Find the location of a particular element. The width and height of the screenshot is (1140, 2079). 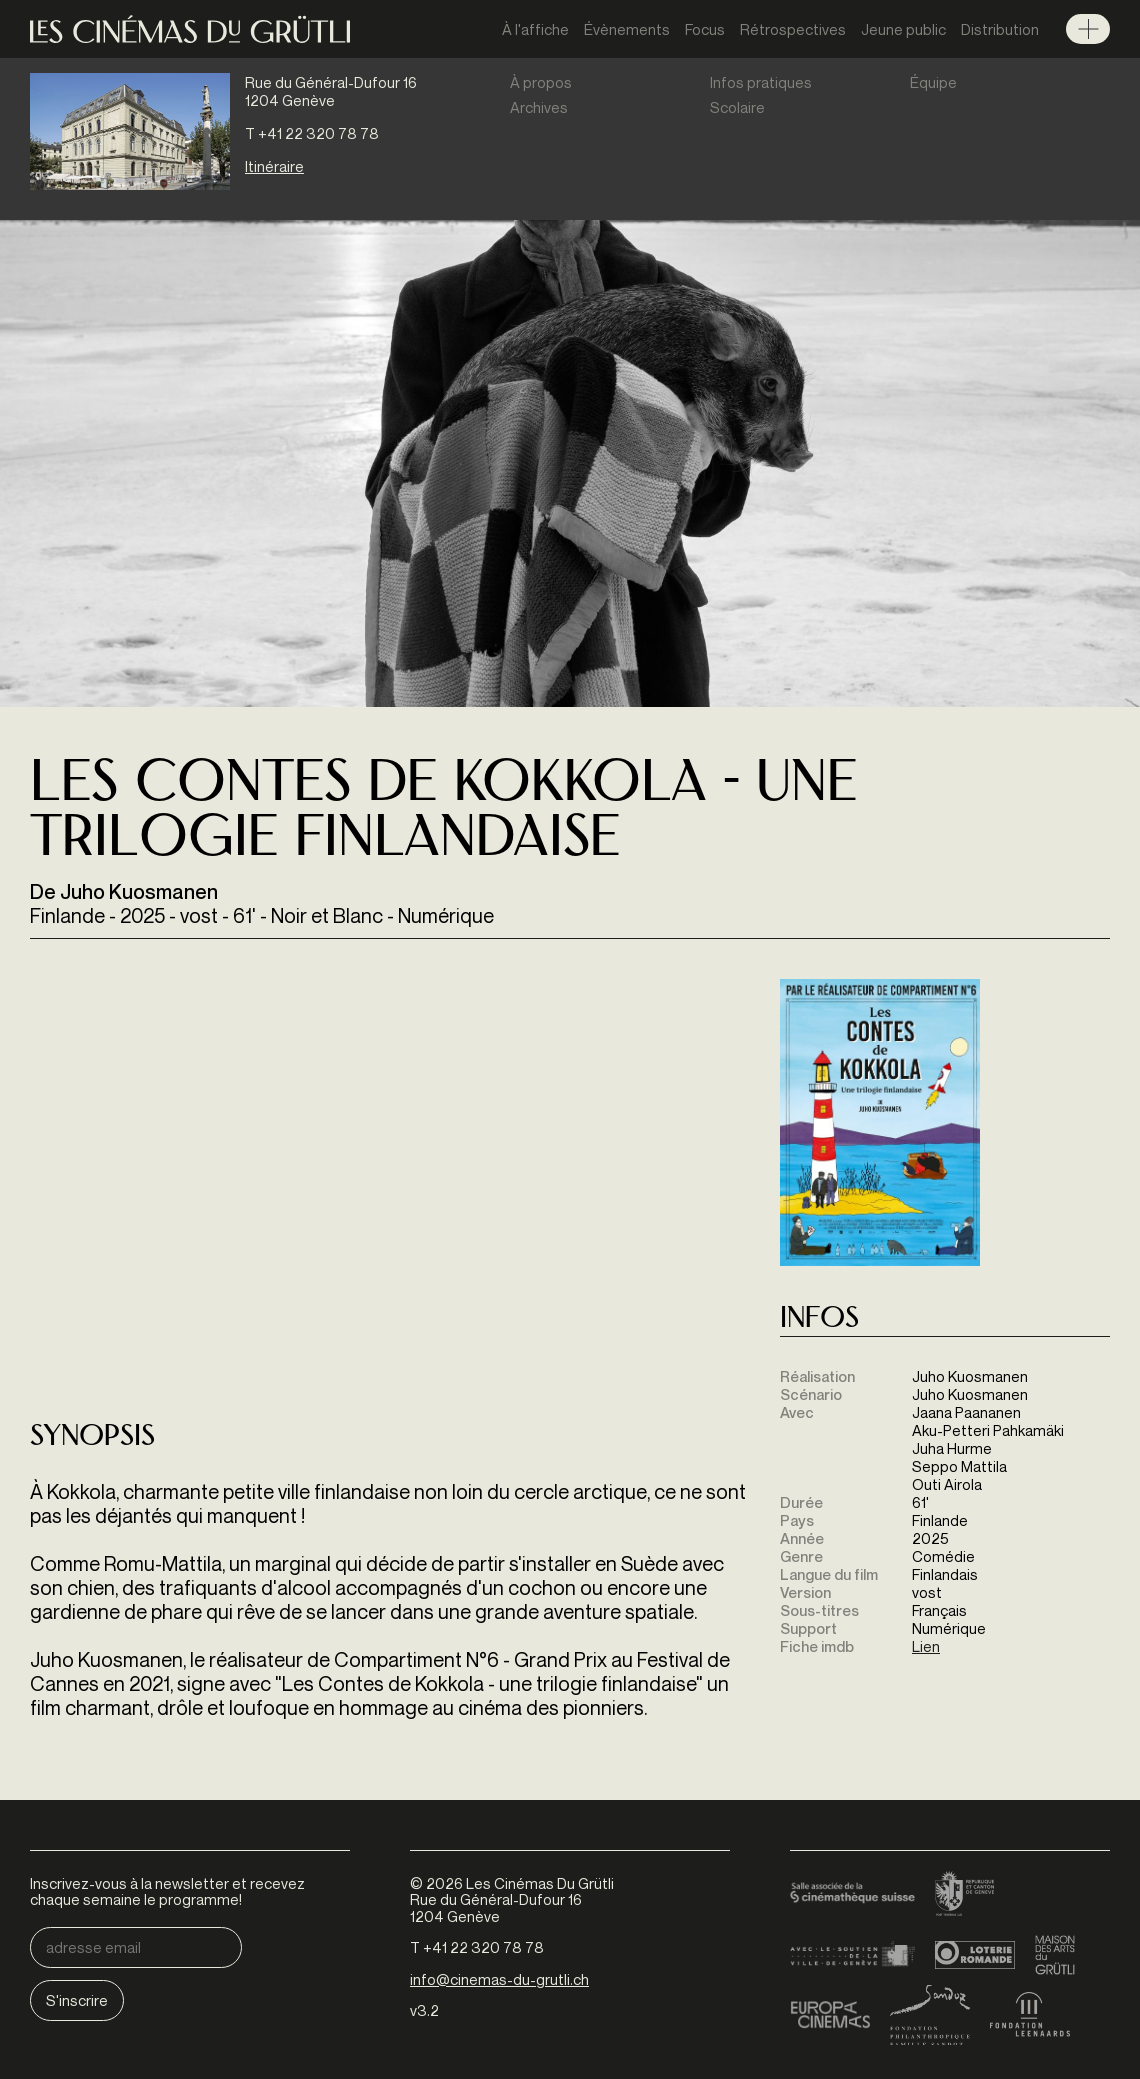

Loterie Romande is located at coordinates (975, 1955).